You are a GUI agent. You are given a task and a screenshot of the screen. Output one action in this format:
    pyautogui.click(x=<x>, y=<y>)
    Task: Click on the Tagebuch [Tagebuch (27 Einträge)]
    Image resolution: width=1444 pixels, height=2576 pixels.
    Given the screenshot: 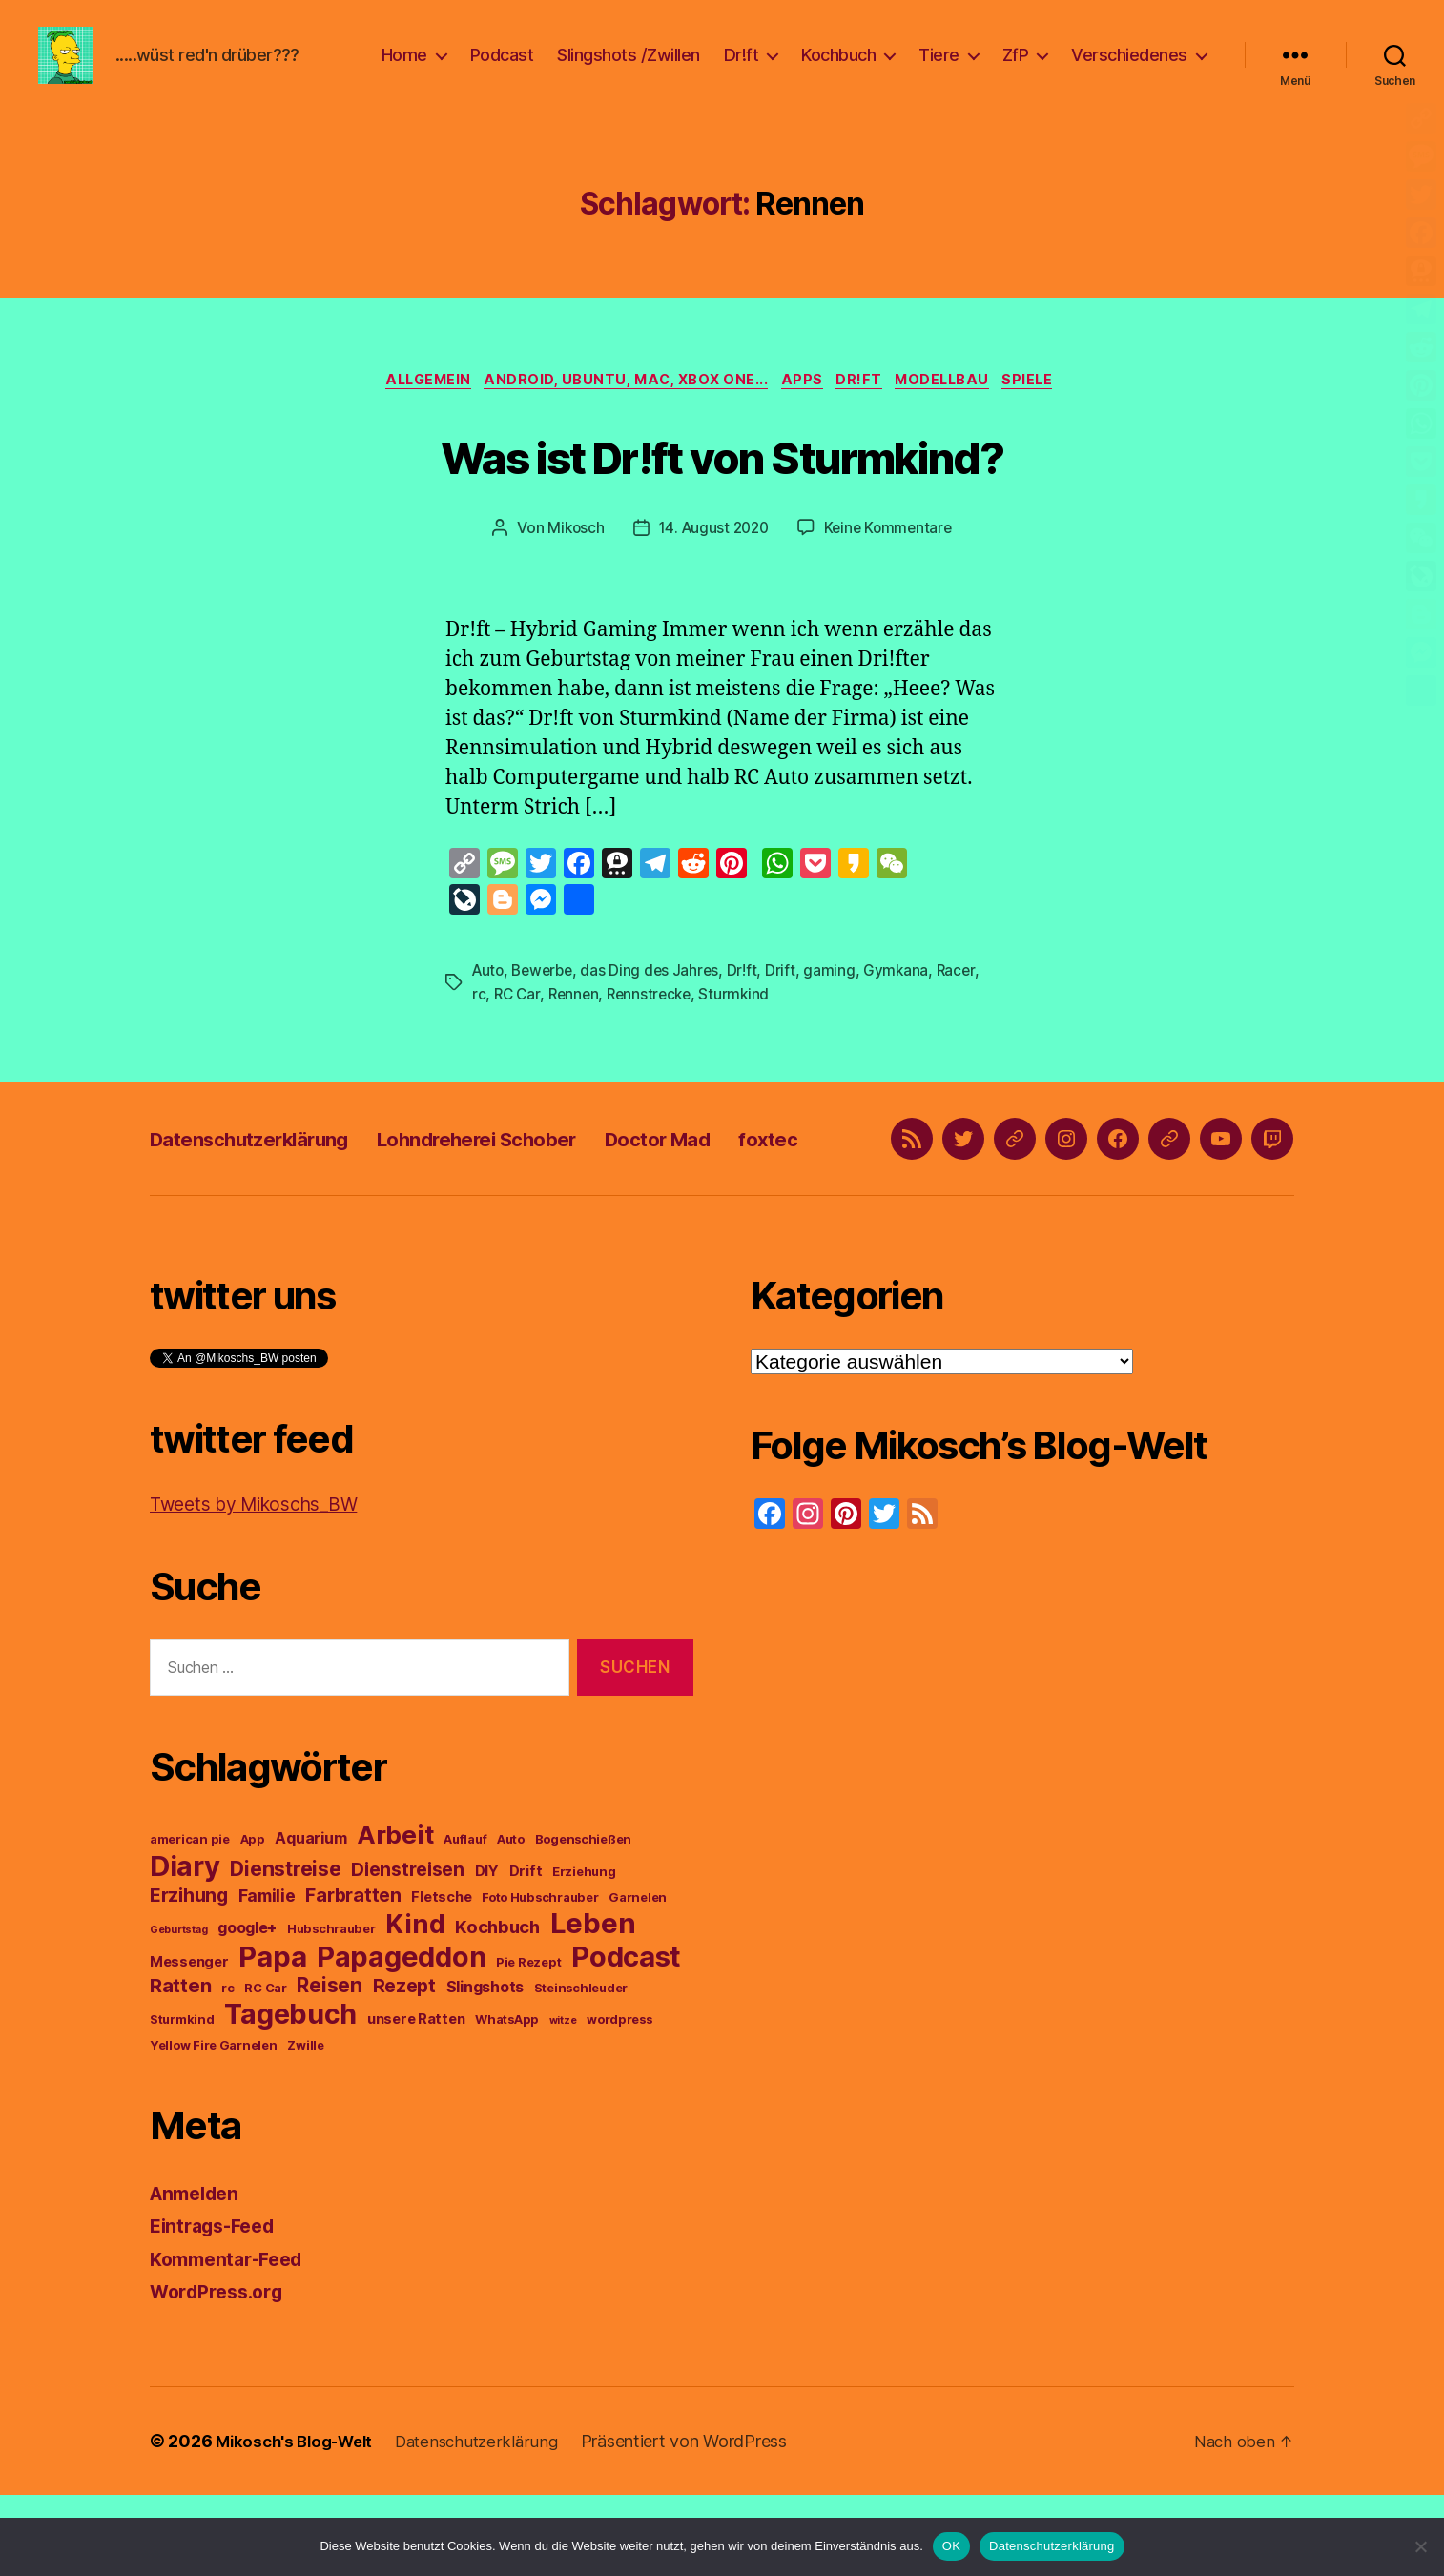 What is the action you would take?
    pyautogui.click(x=290, y=2095)
    